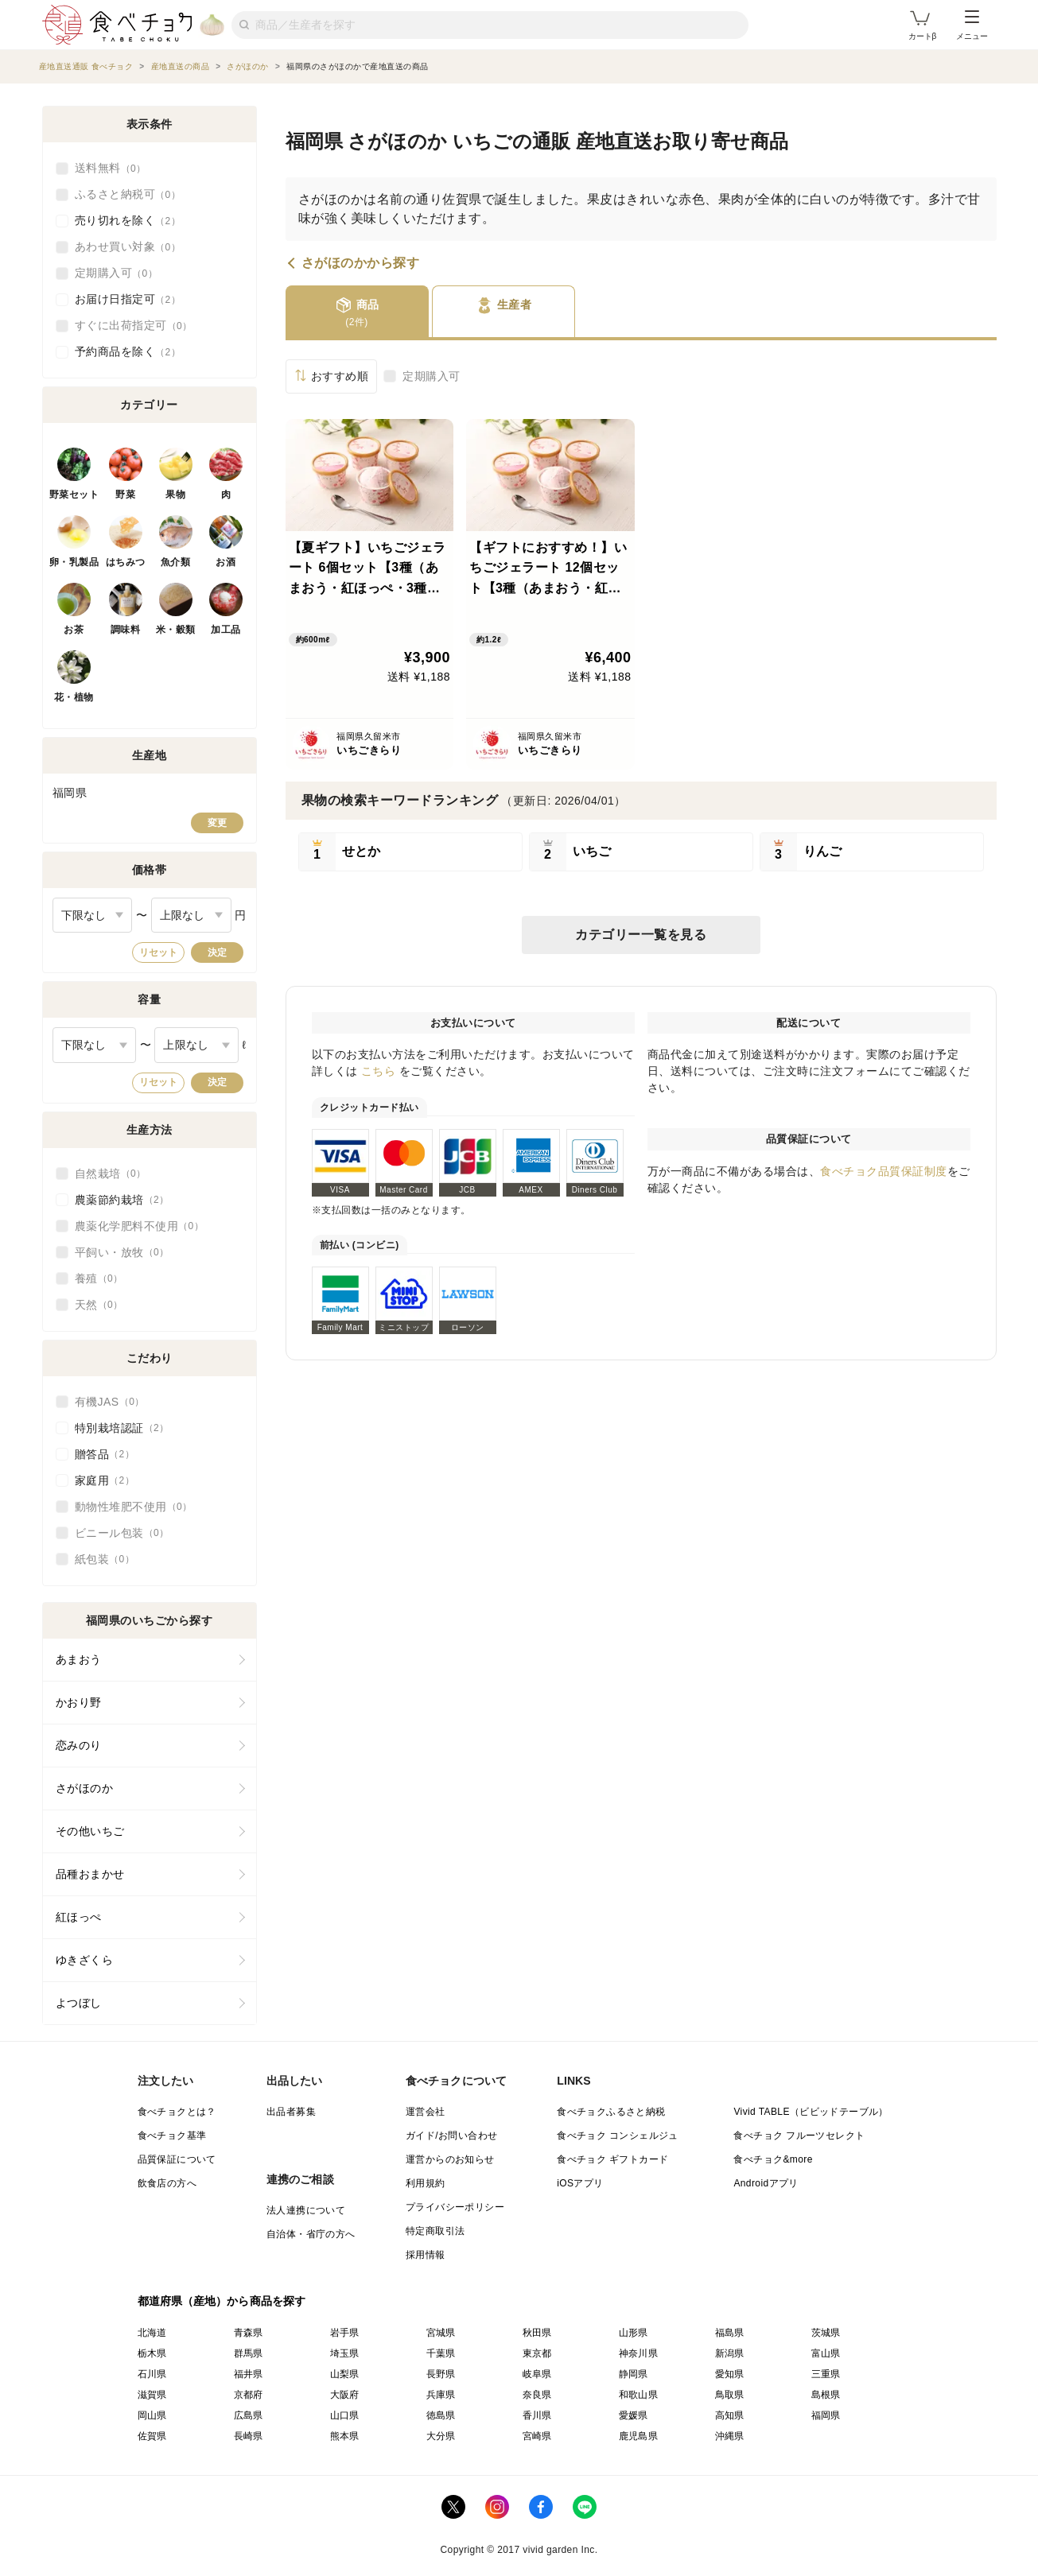 The image size is (1038, 2576). Describe the element at coordinates (128, 300) in the screenshot. I see `お届け日指定可` at that location.